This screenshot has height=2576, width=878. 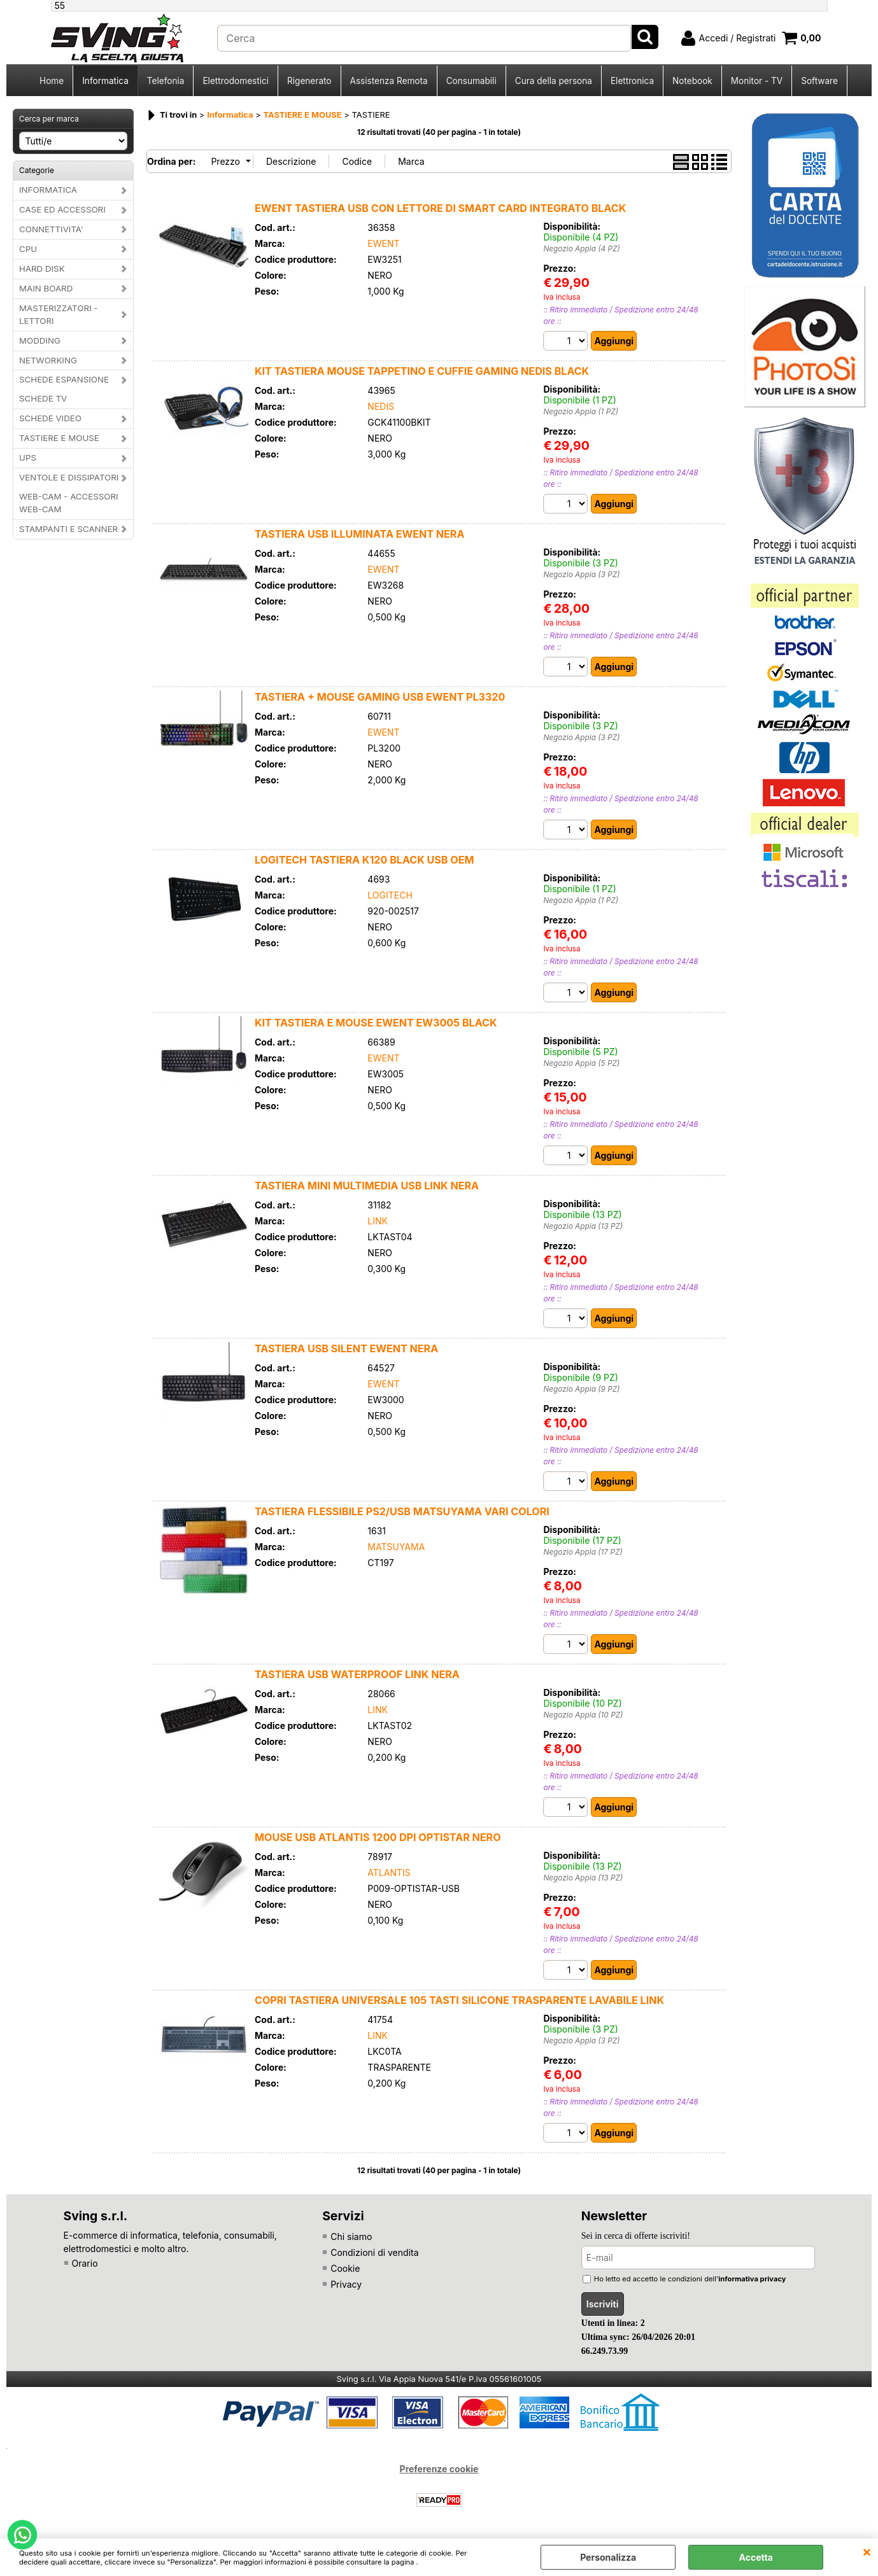 I want to click on Monitor - TV, so click(x=756, y=81).